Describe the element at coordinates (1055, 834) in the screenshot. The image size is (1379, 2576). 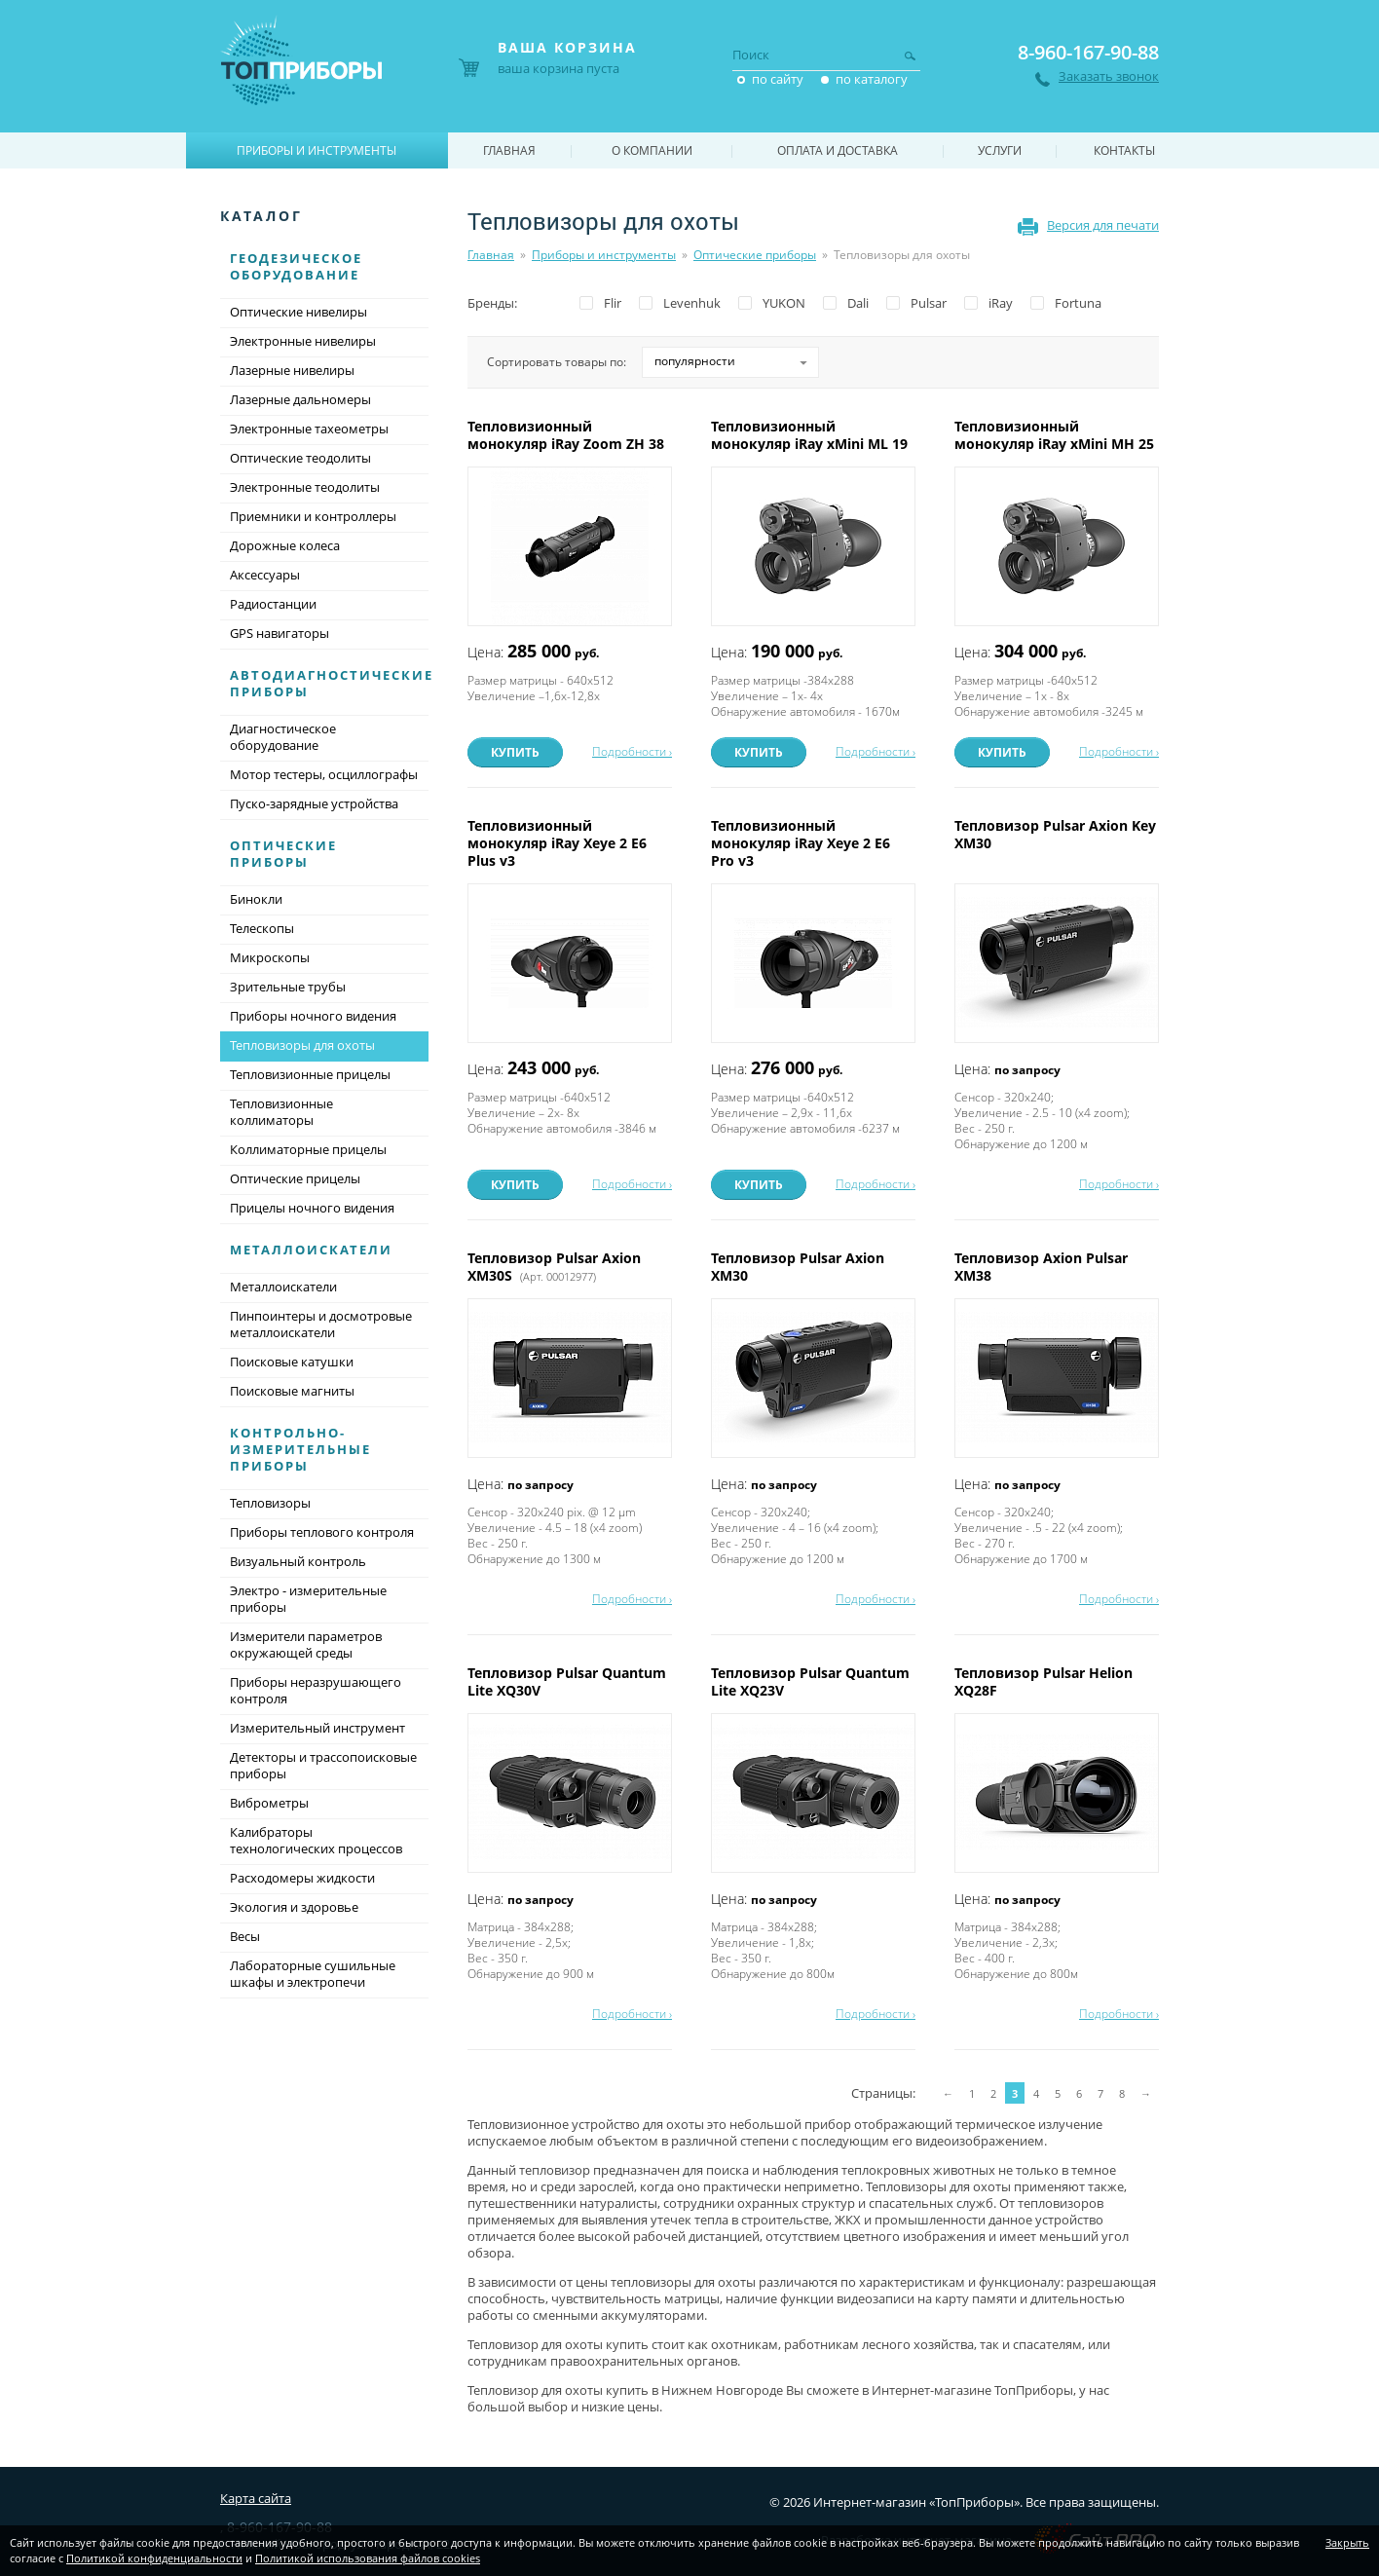
I see `Тепловизор Pulsar Axion Key XM30` at that location.